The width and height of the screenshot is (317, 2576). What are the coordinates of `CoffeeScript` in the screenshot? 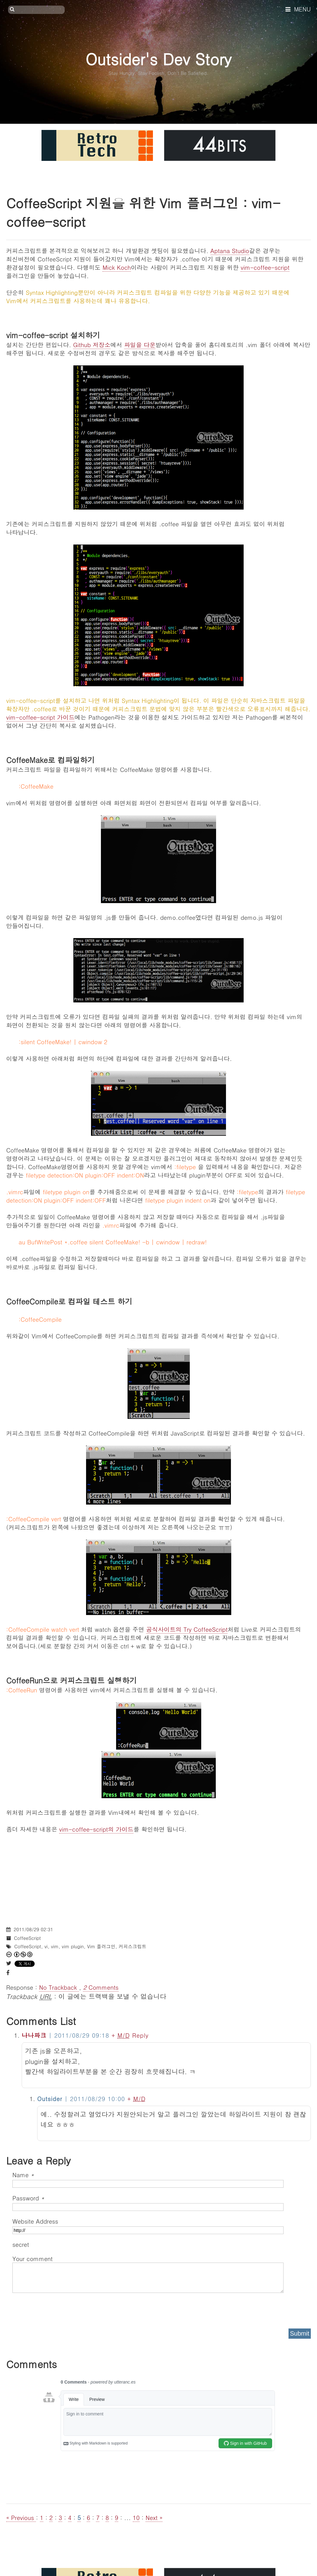 It's located at (27, 1938).